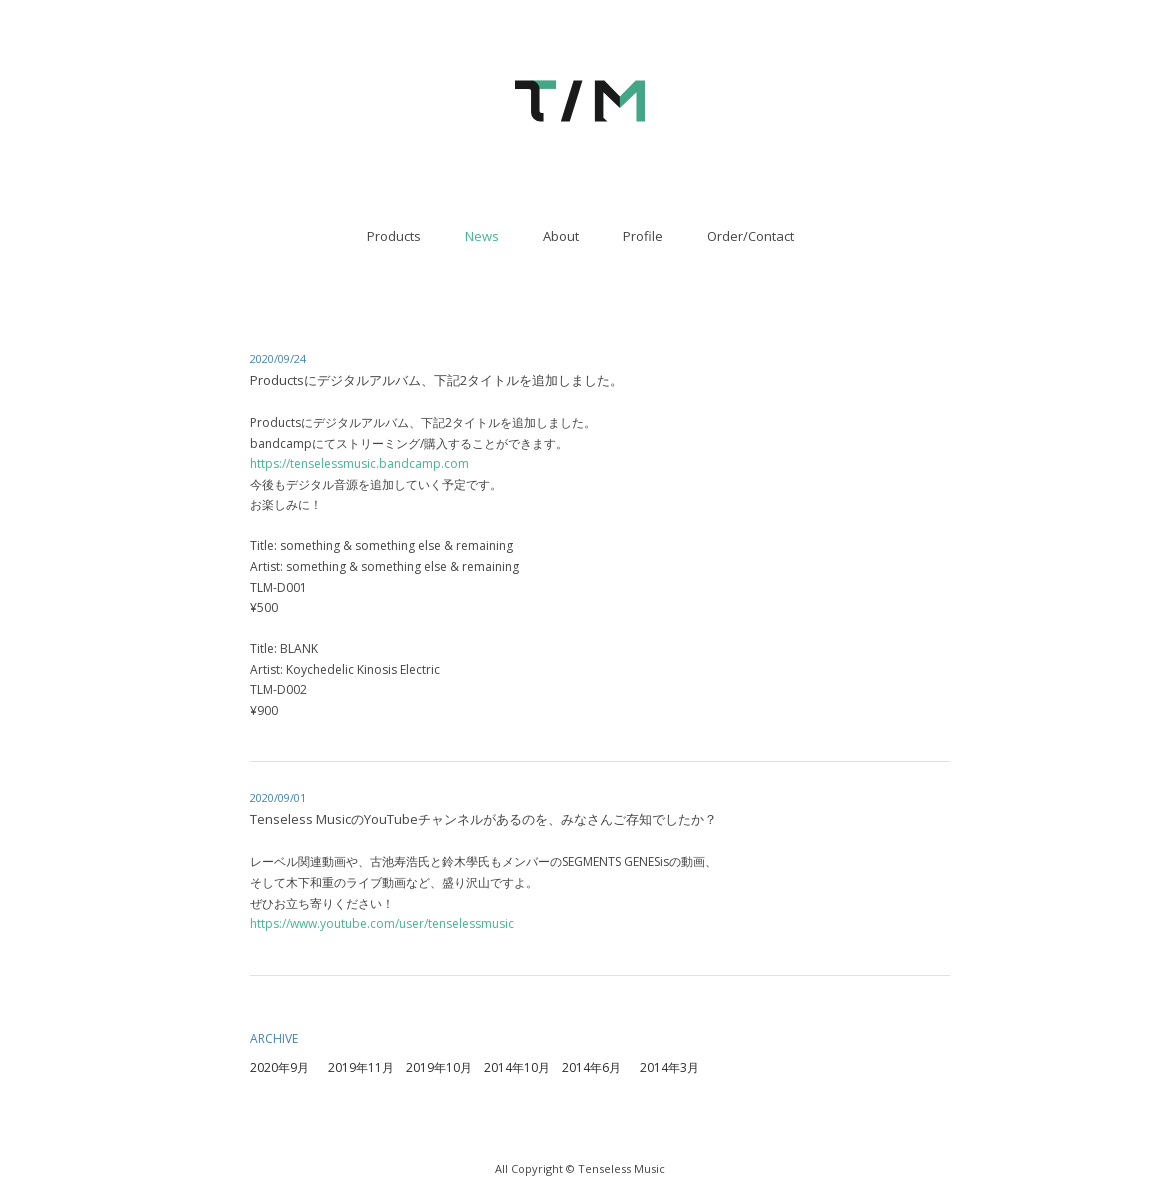 The width and height of the screenshot is (1160, 1204). Describe the element at coordinates (361, 1067) in the screenshot. I see `2019年11月` at that location.